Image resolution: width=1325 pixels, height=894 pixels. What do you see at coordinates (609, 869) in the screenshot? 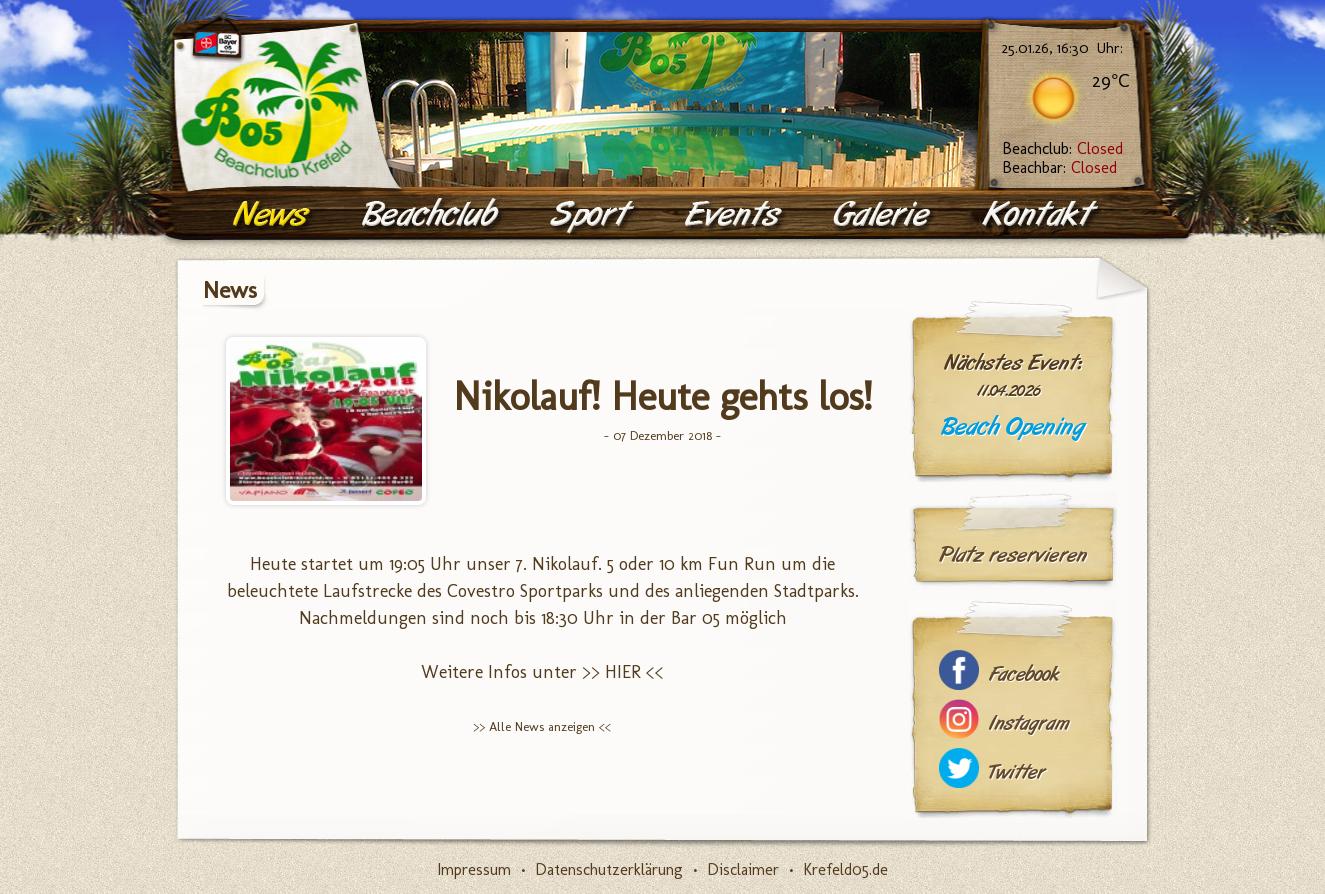
I see `Datenschutzerklärung` at bounding box center [609, 869].